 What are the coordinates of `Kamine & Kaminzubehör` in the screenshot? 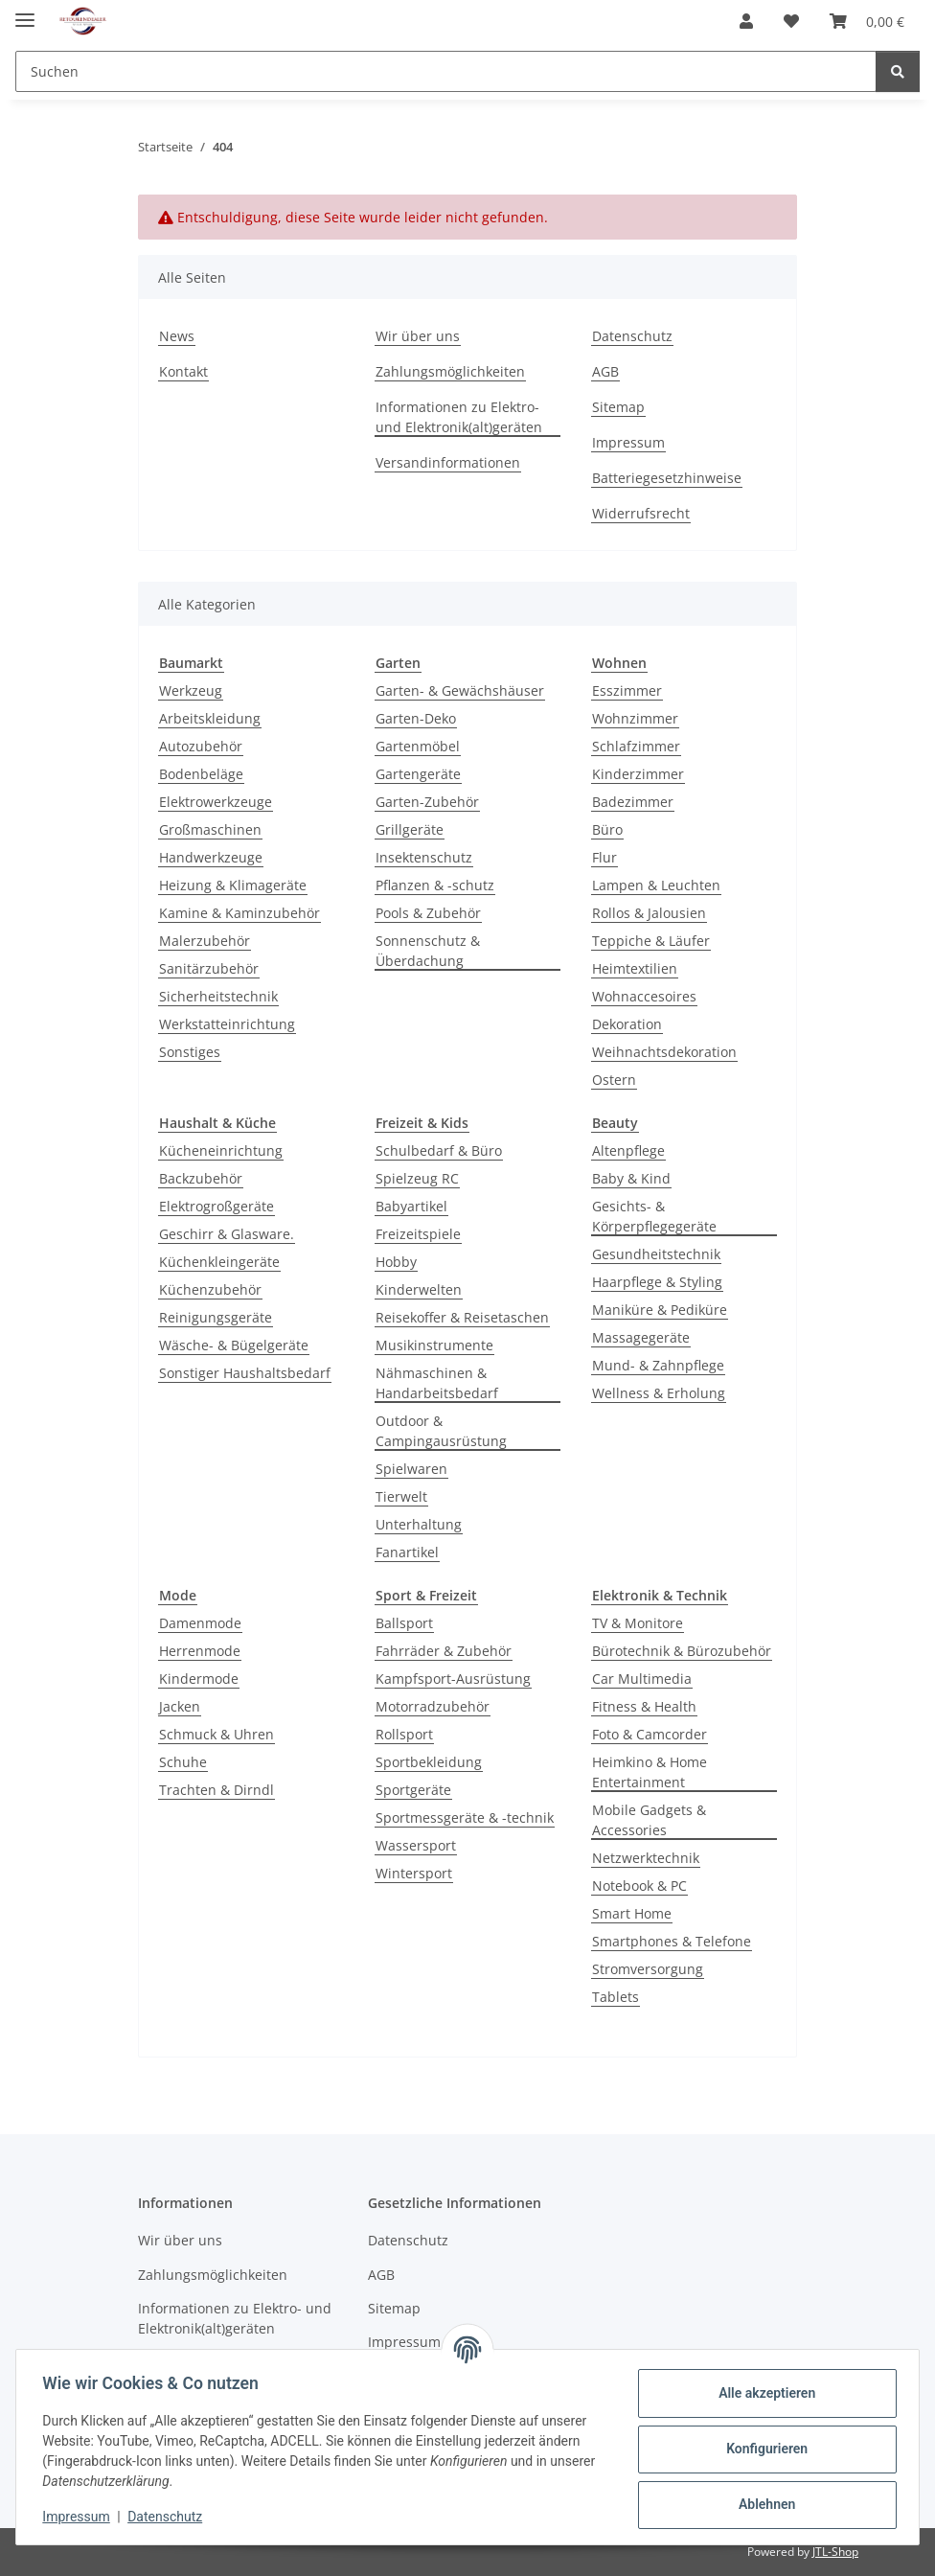 It's located at (239, 913).